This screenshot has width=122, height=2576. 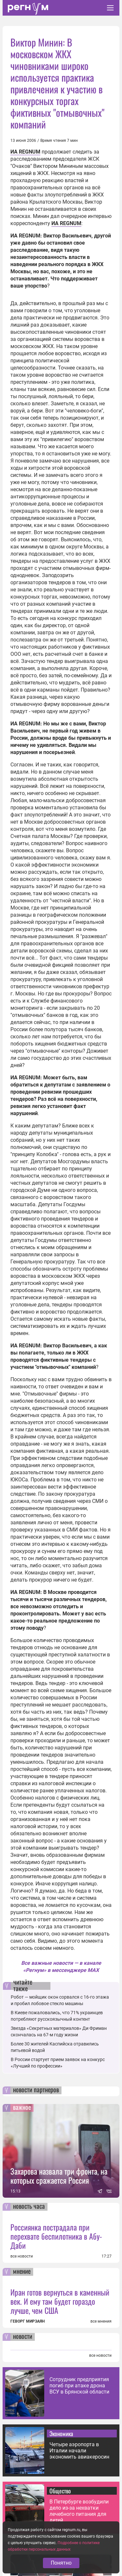 I want to click on новости партнеров, so click(x=36, y=2090).